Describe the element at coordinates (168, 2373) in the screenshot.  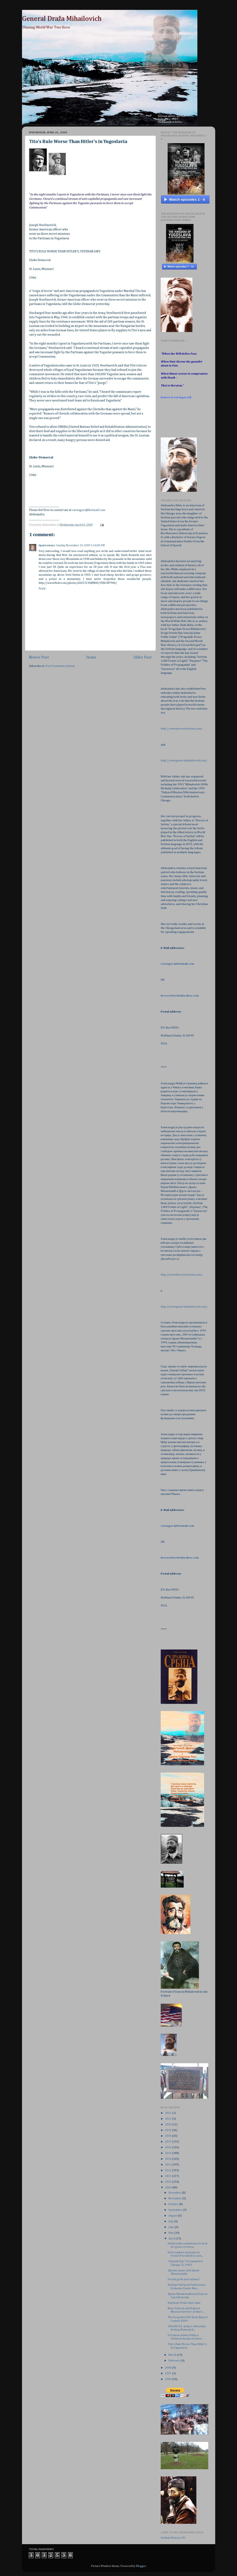
I see `2007` at that location.